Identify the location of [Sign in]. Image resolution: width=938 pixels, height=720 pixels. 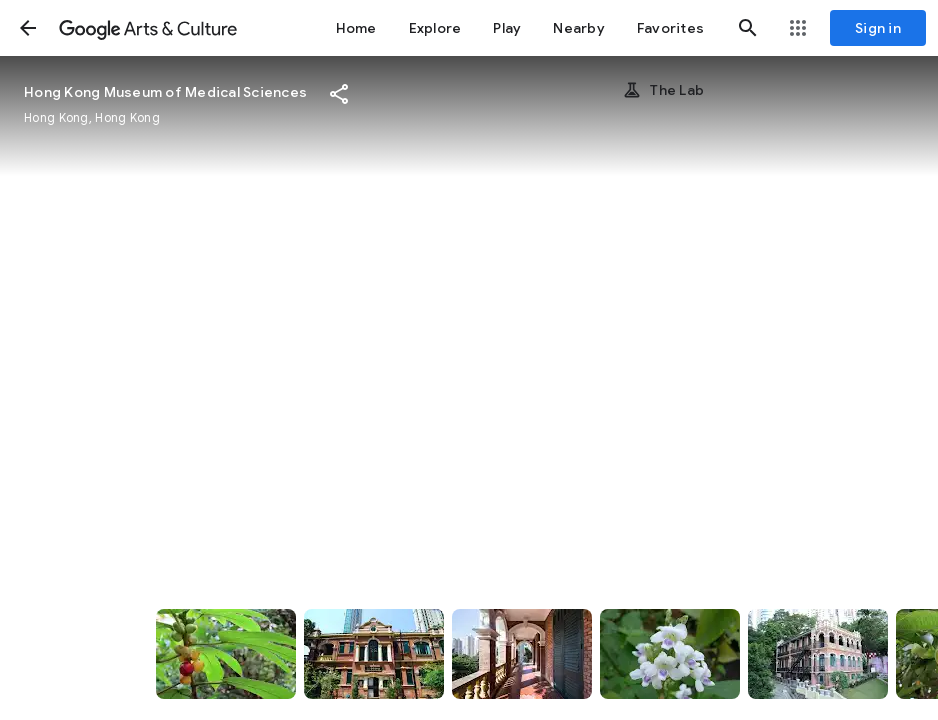
(878, 28).